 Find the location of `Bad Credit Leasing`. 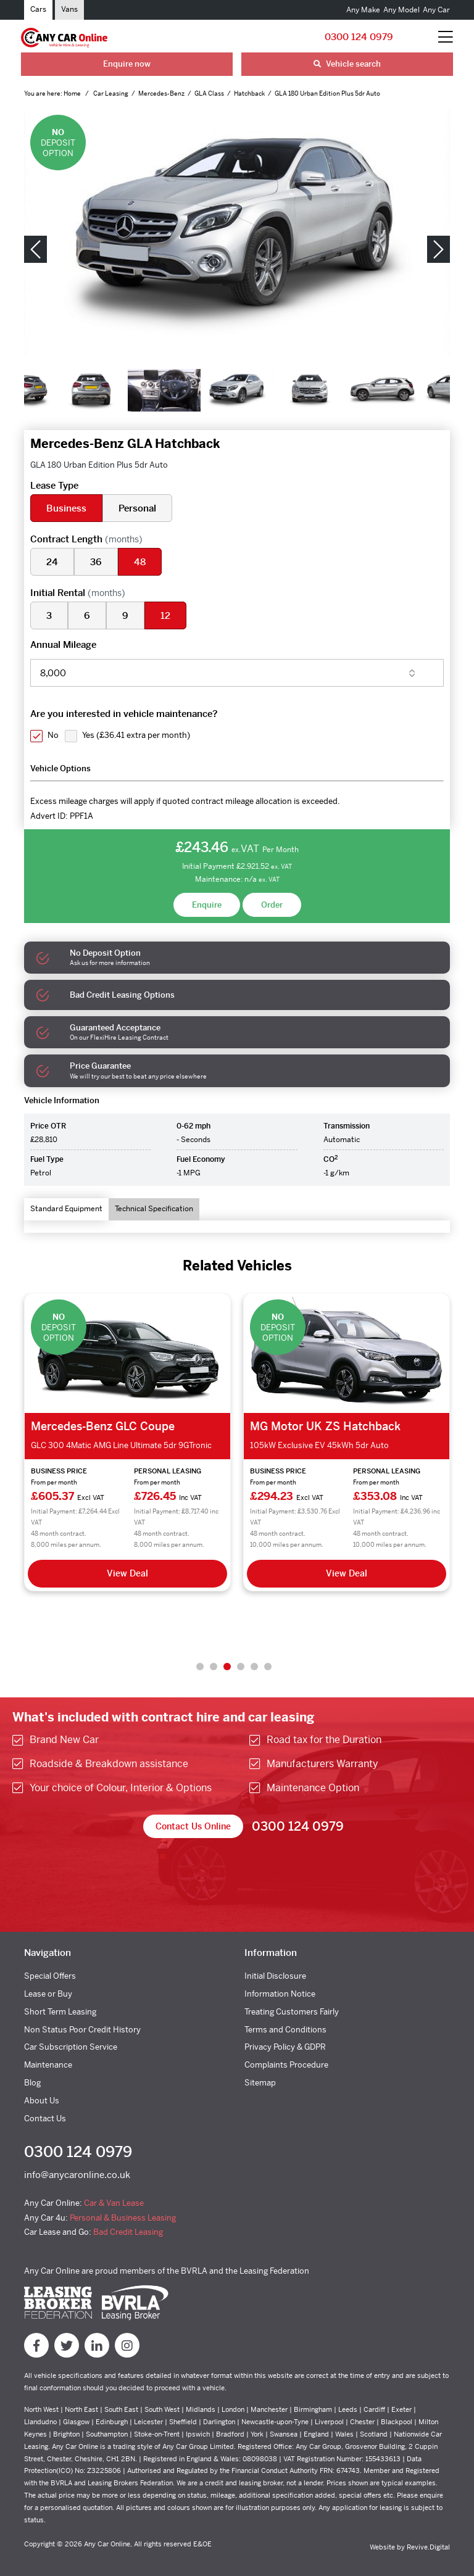

Bad Credit Leasing is located at coordinates (128, 2232).